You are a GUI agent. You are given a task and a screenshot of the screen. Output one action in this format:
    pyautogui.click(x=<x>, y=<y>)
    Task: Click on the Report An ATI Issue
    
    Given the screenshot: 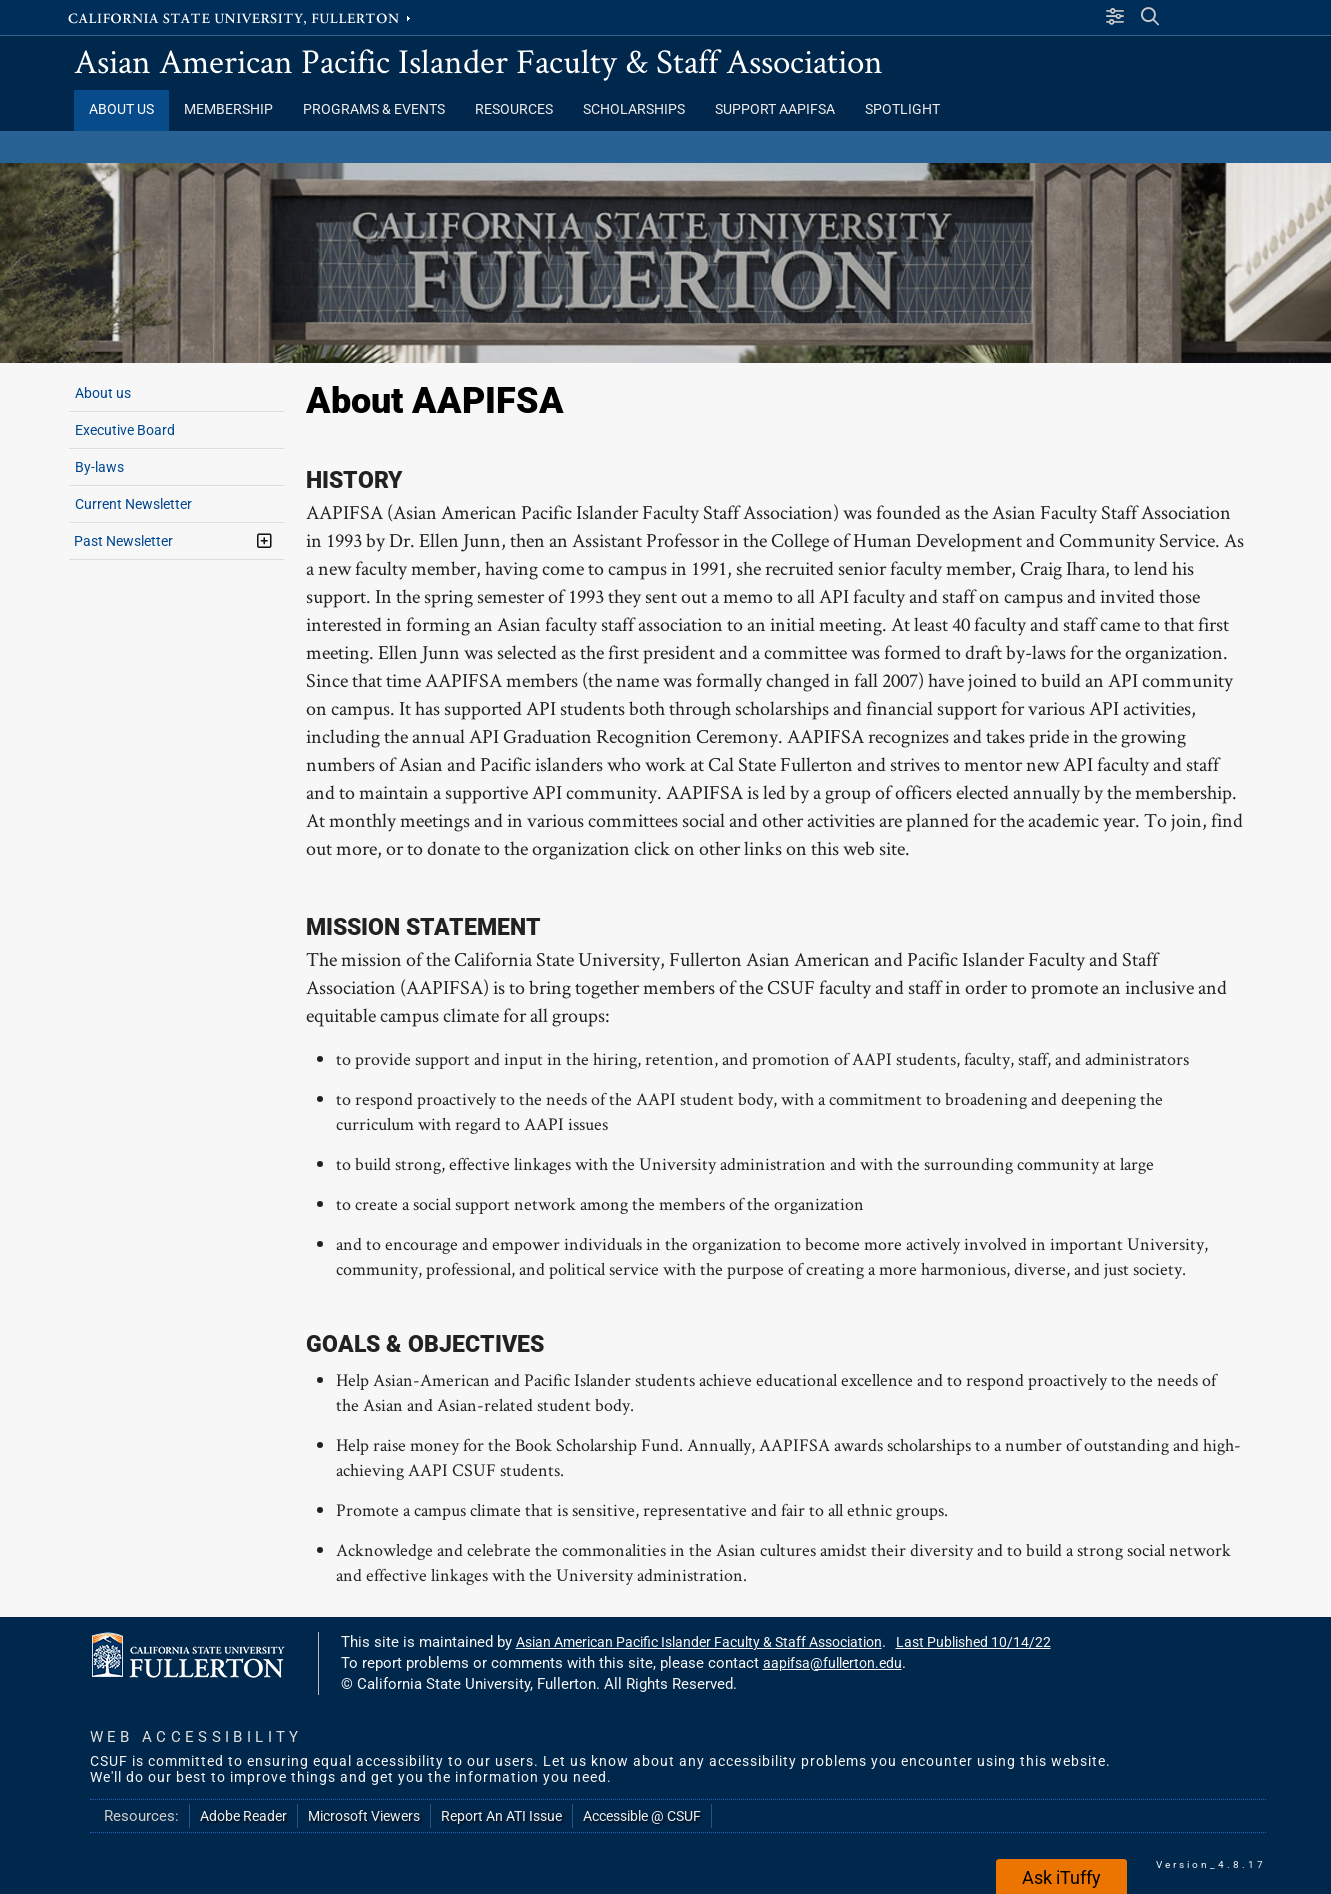 What is the action you would take?
    pyautogui.click(x=501, y=1816)
    